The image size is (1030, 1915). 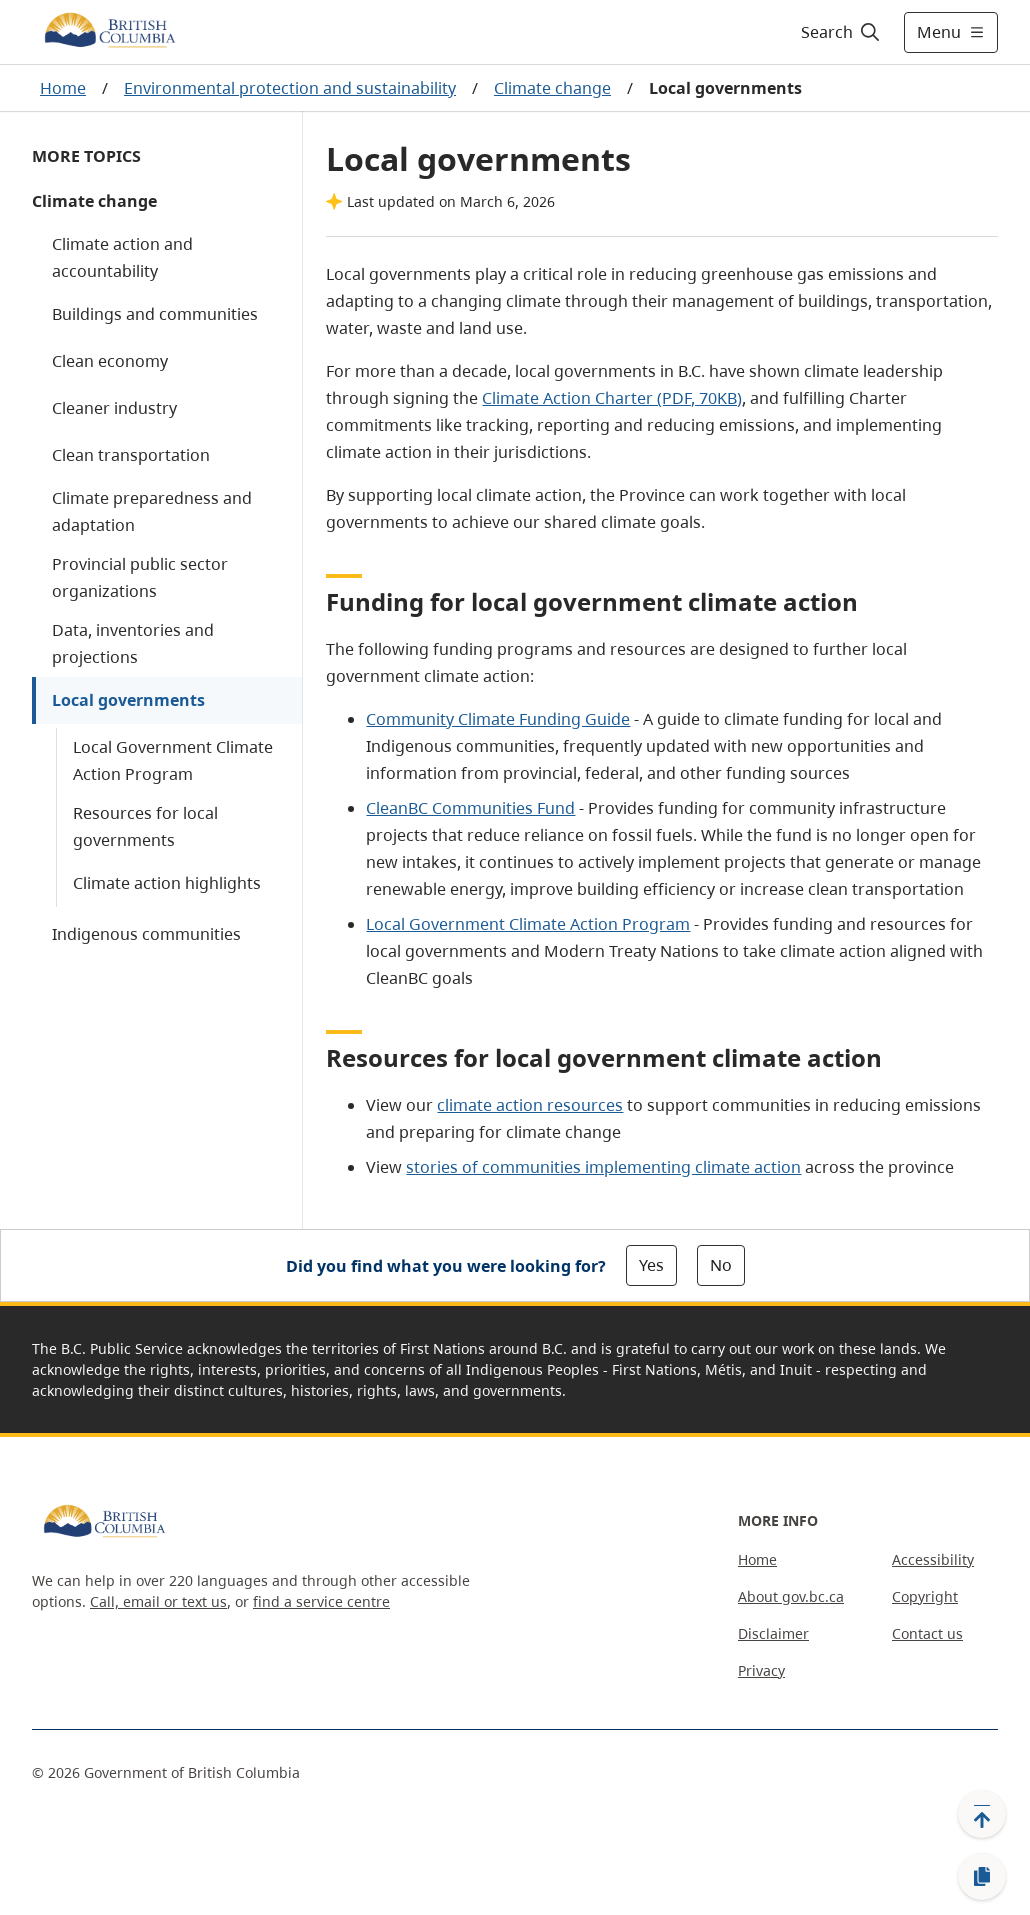 What do you see at coordinates (470, 808) in the screenshot?
I see `CleanBC Communities Fund` at bounding box center [470, 808].